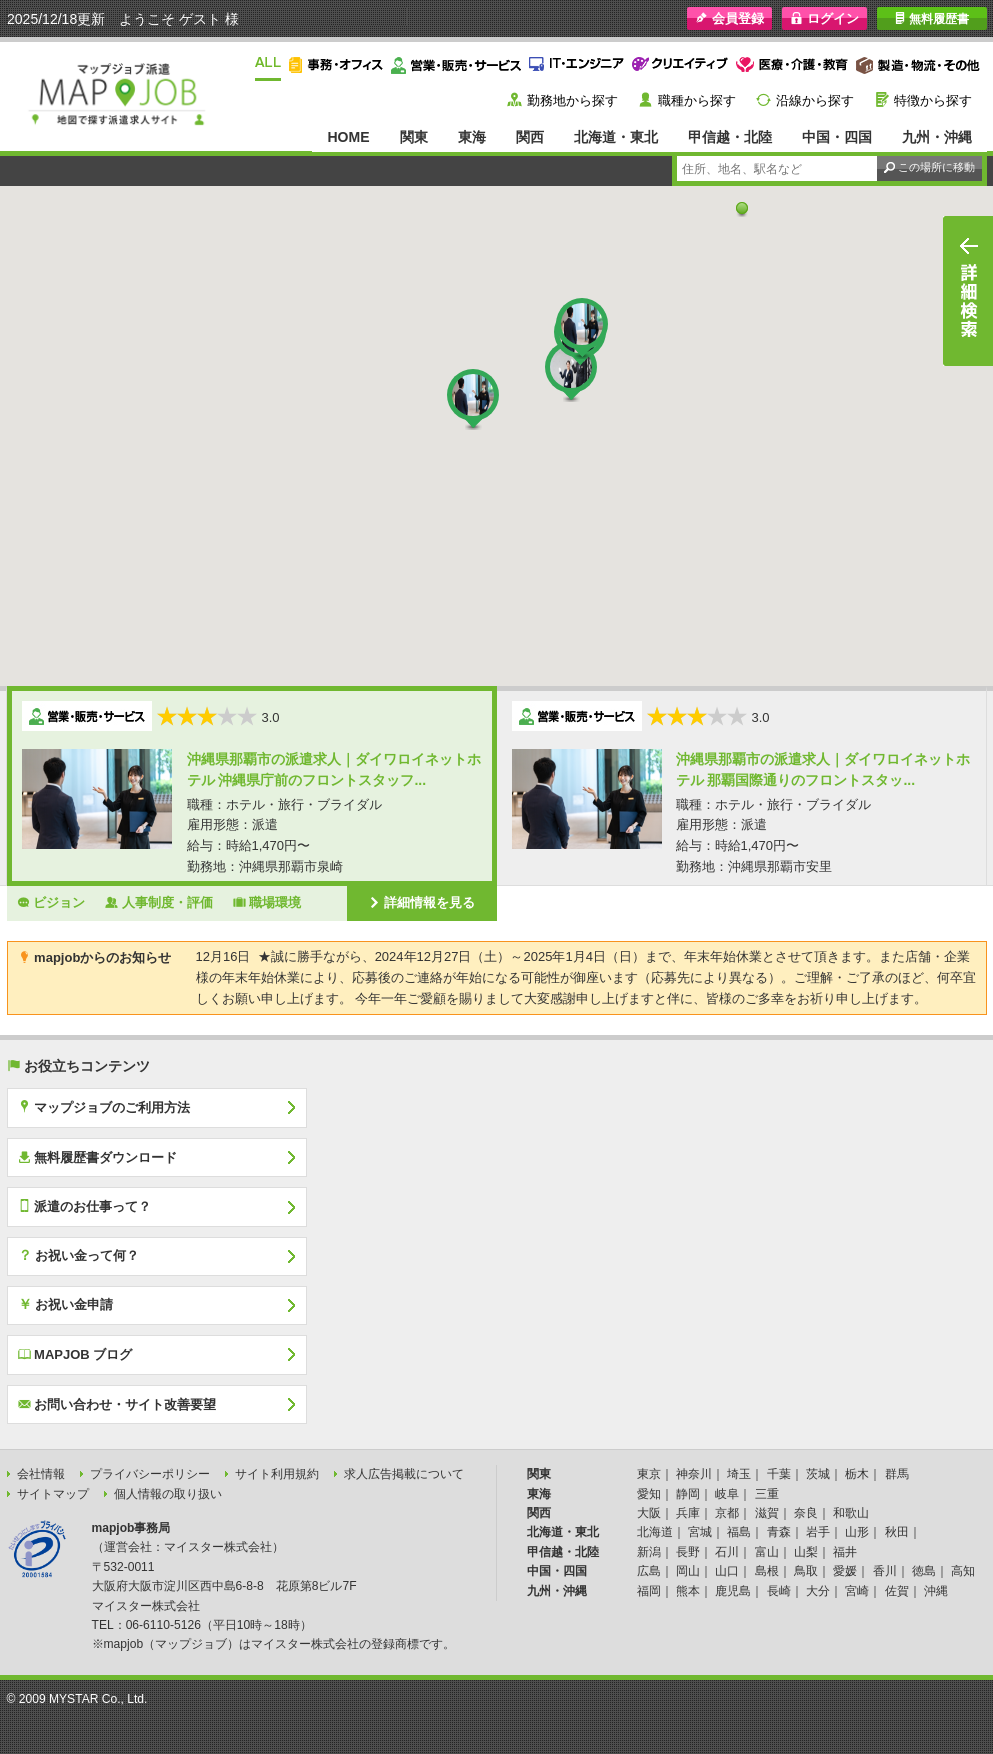 The width and height of the screenshot is (993, 1754). Describe the element at coordinates (168, 1494) in the screenshot. I see `個人情報の取り扱い` at that location.